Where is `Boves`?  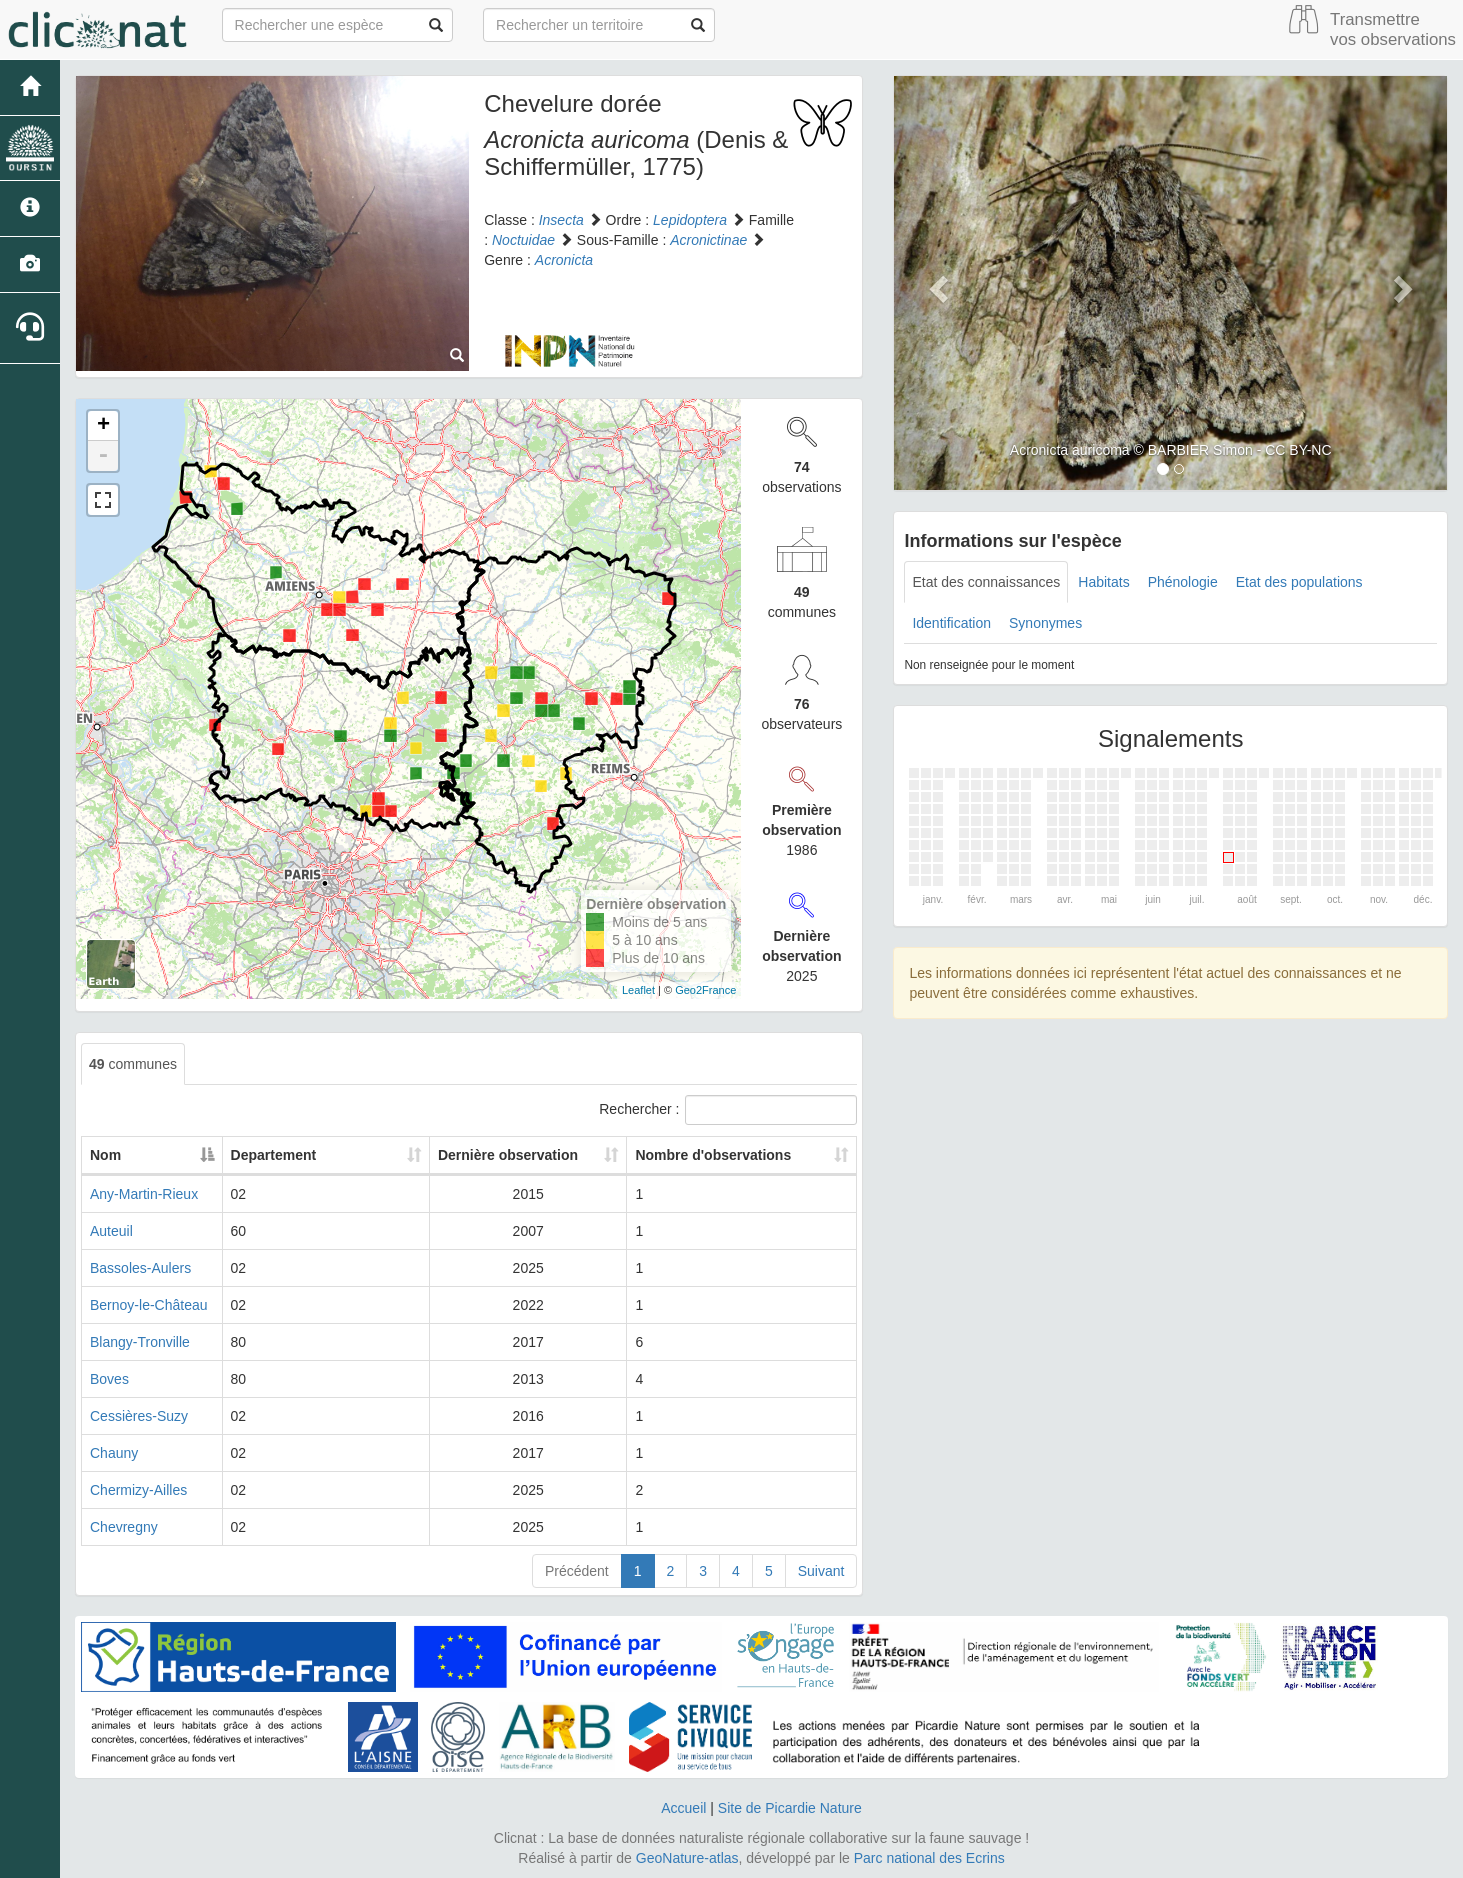
Boves is located at coordinates (109, 1379).